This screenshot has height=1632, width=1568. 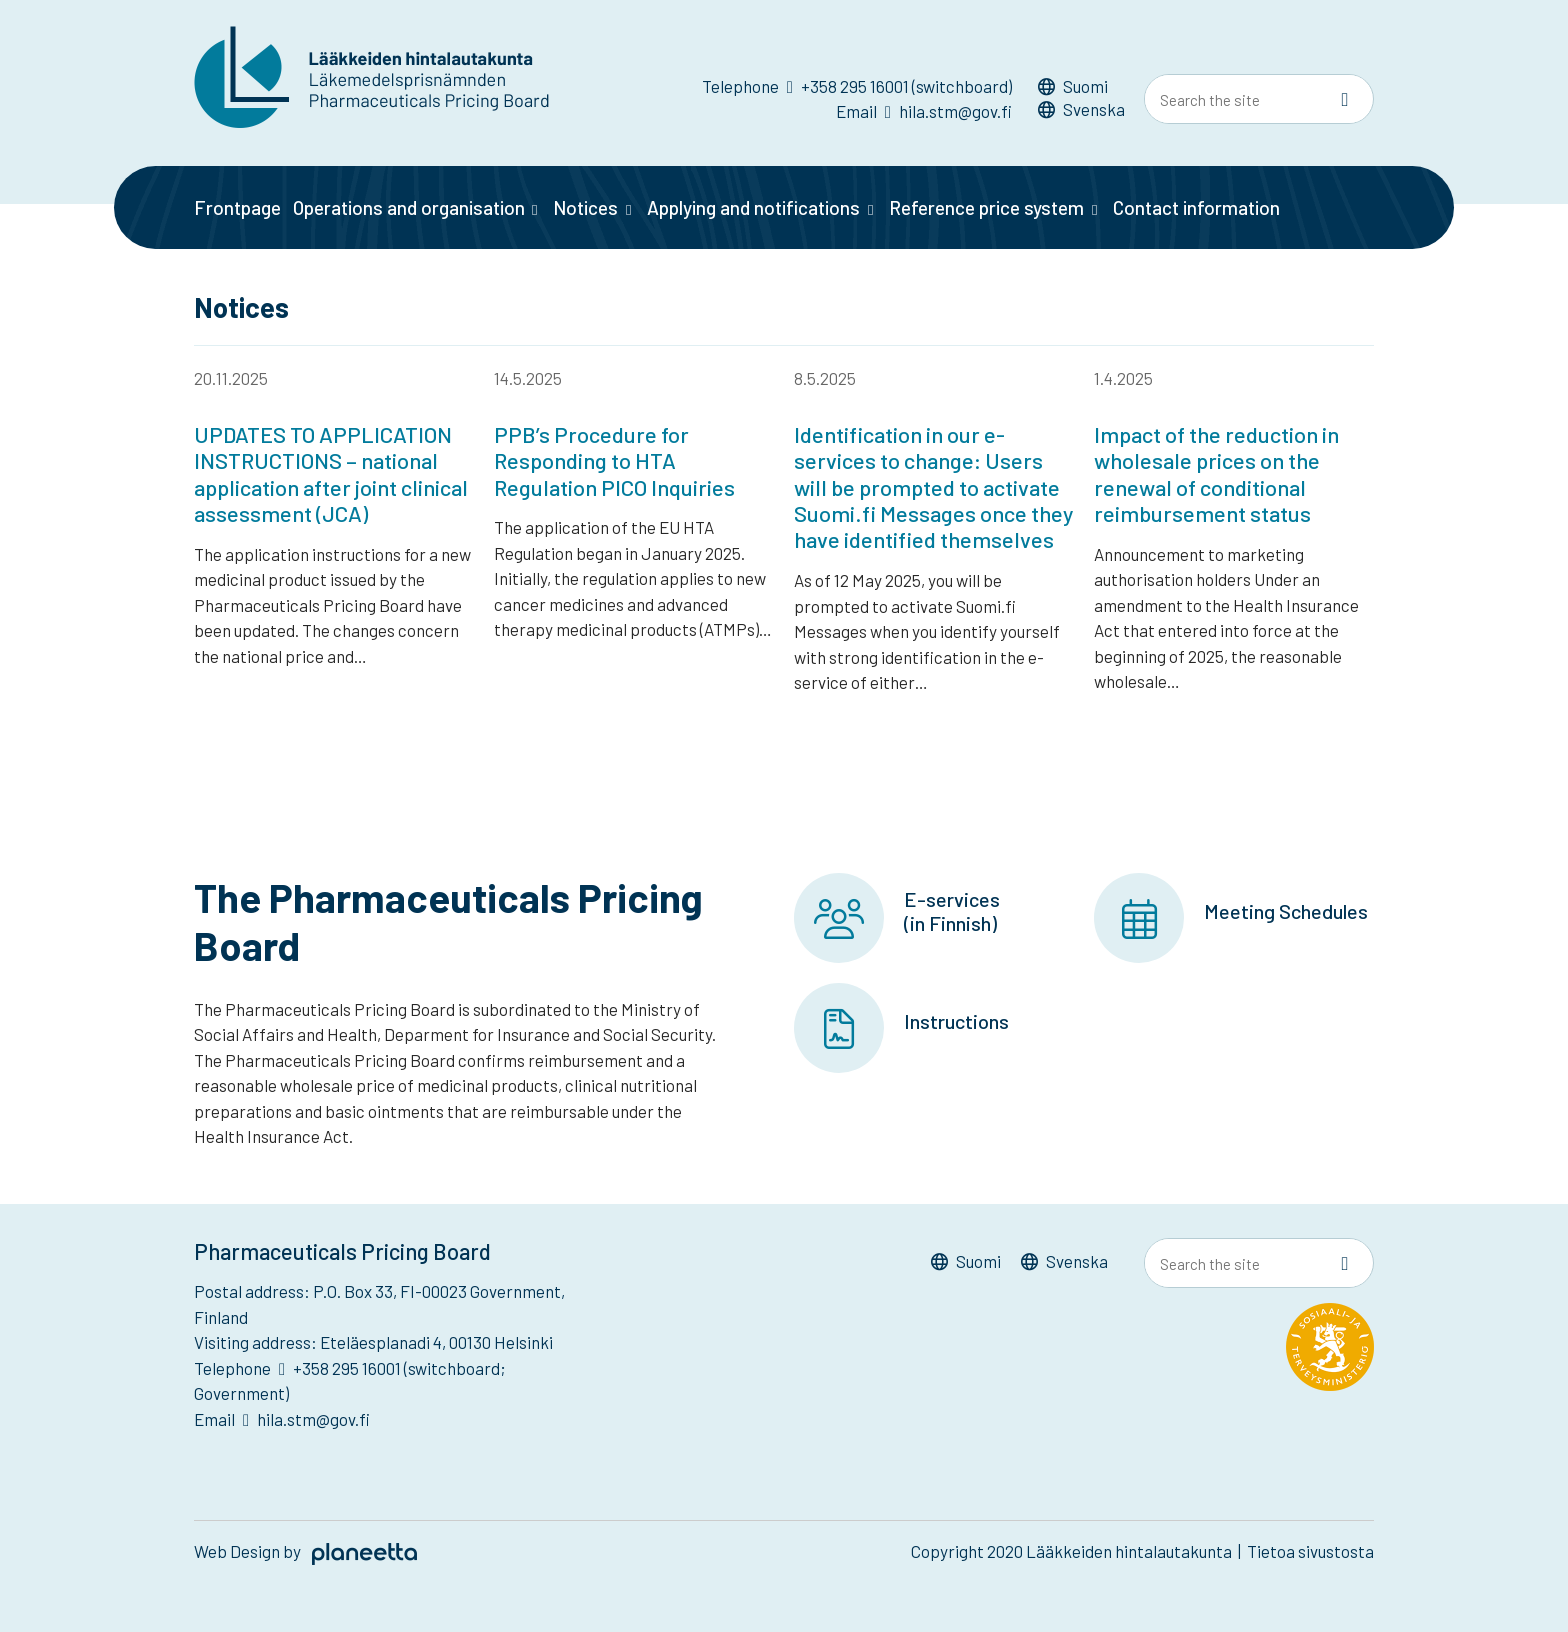 What do you see at coordinates (952, 899) in the screenshot?
I see `E-services` at bounding box center [952, 899].